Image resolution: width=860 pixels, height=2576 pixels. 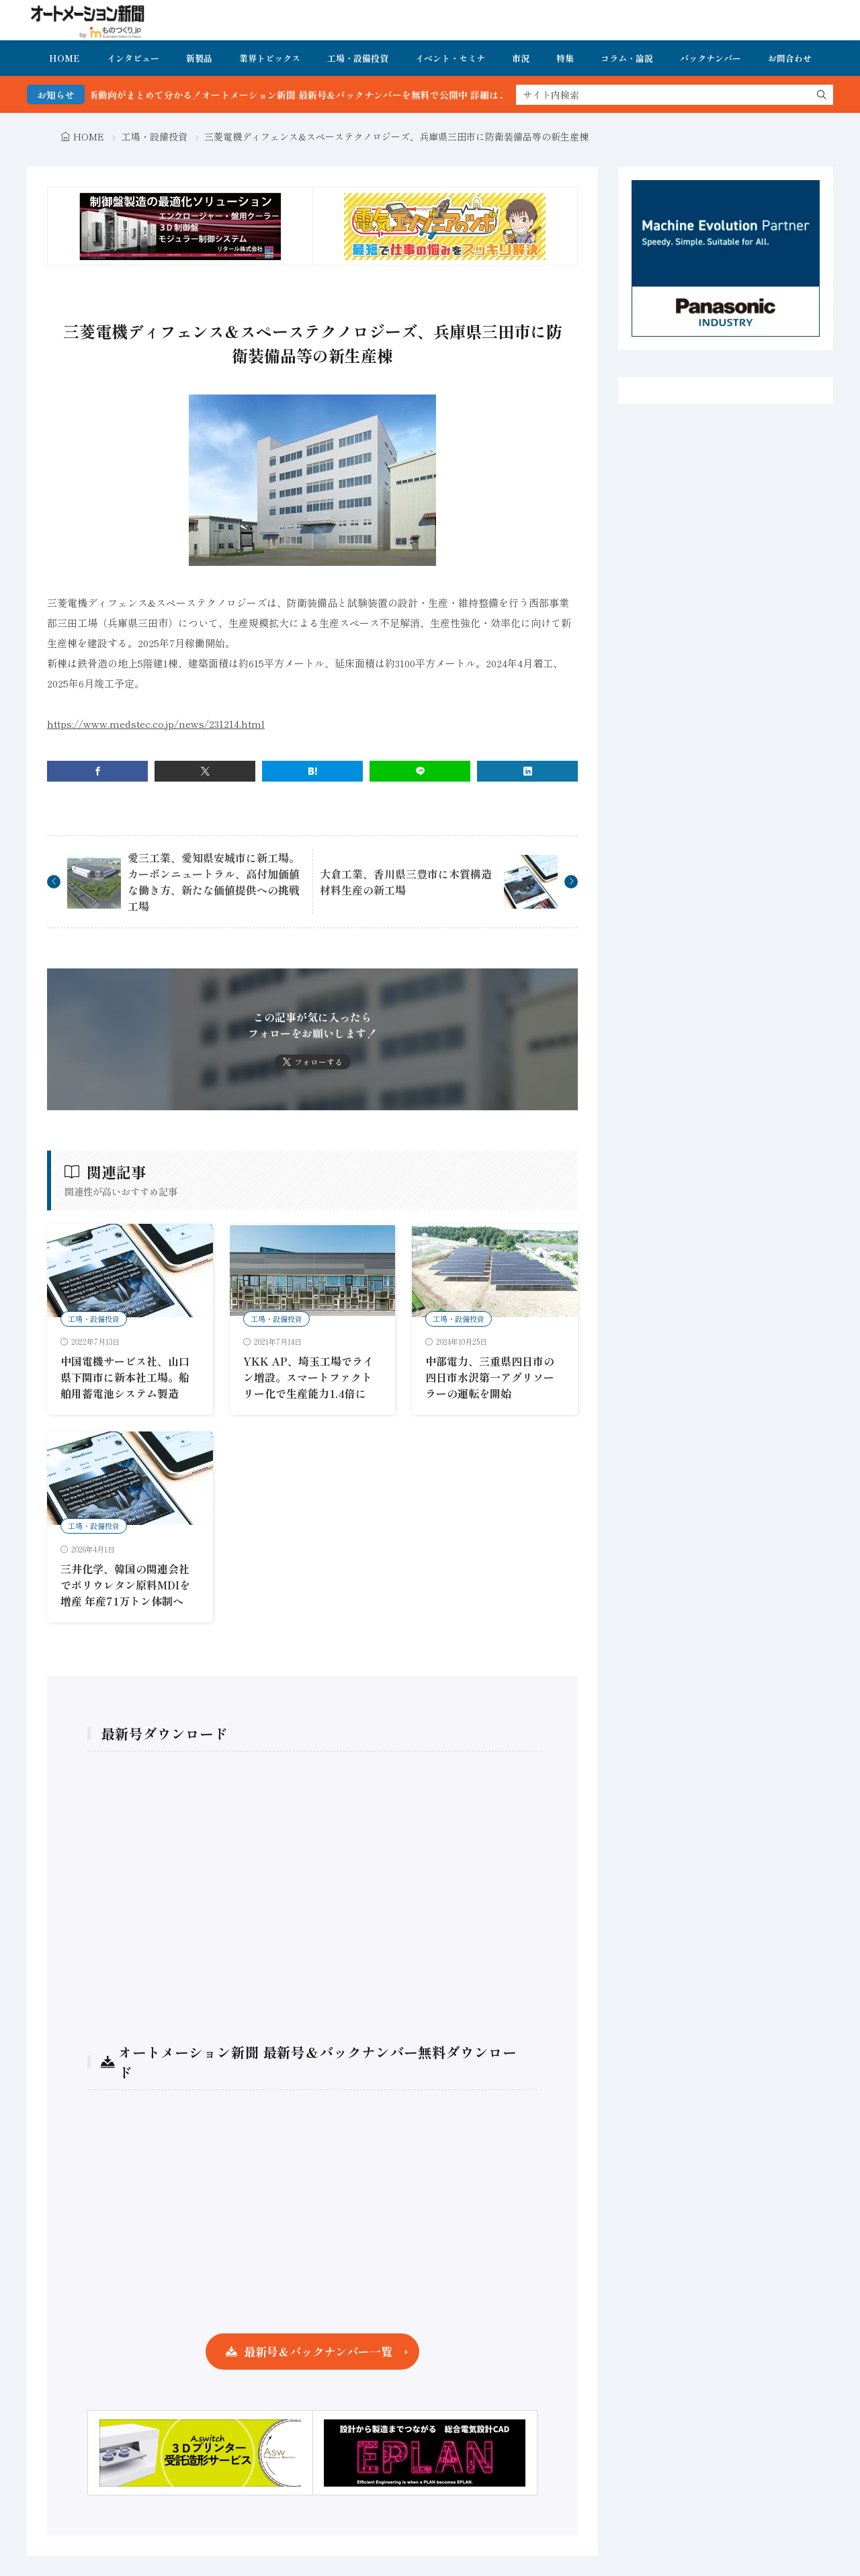 What do you see at coordinates (318, 2351) in the screenshot?
I see `最新号＆バックナンバー一覧` at bounding box center [318, 2351].